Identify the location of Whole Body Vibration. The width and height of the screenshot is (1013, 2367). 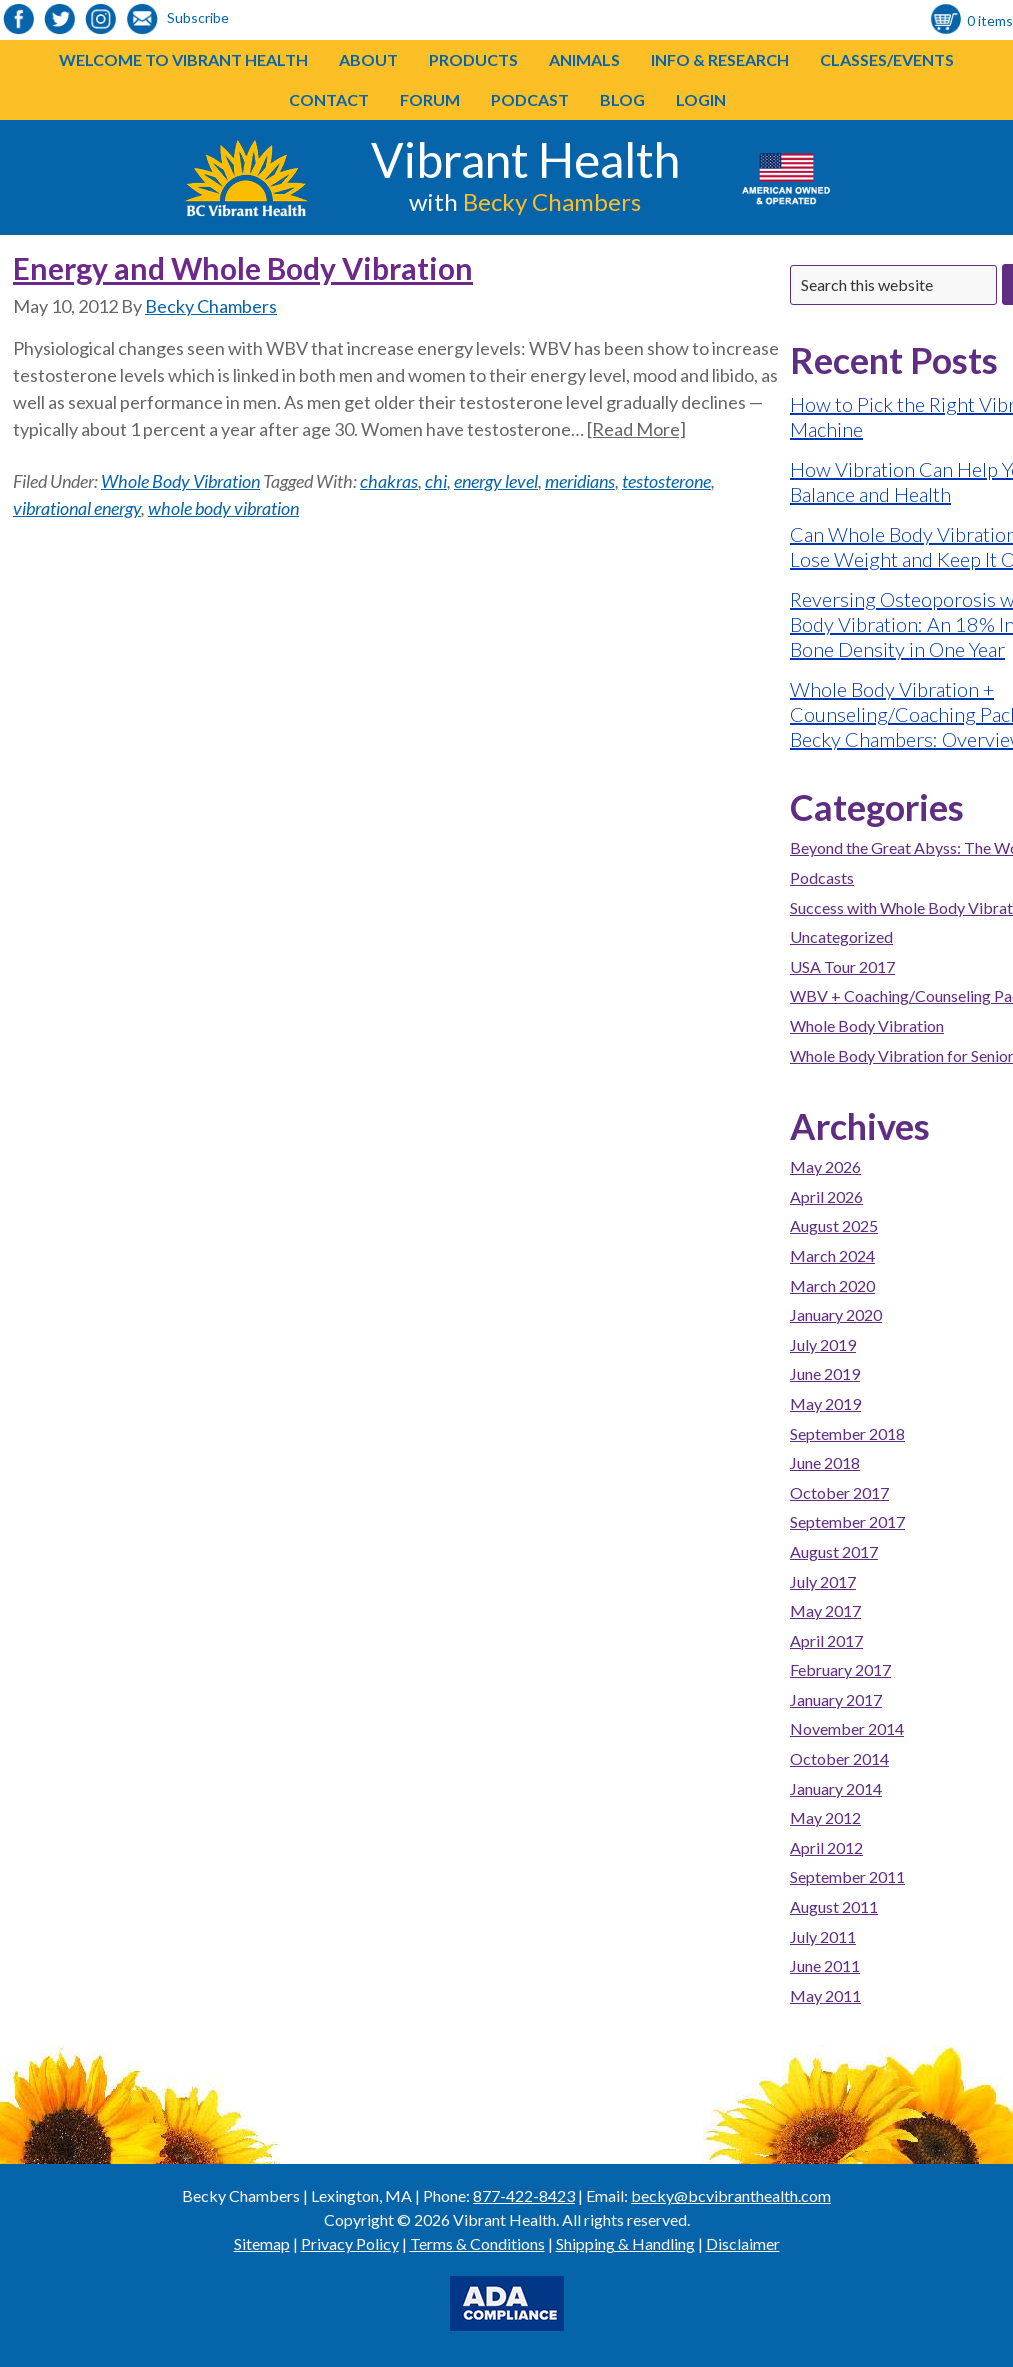
(180, 481).